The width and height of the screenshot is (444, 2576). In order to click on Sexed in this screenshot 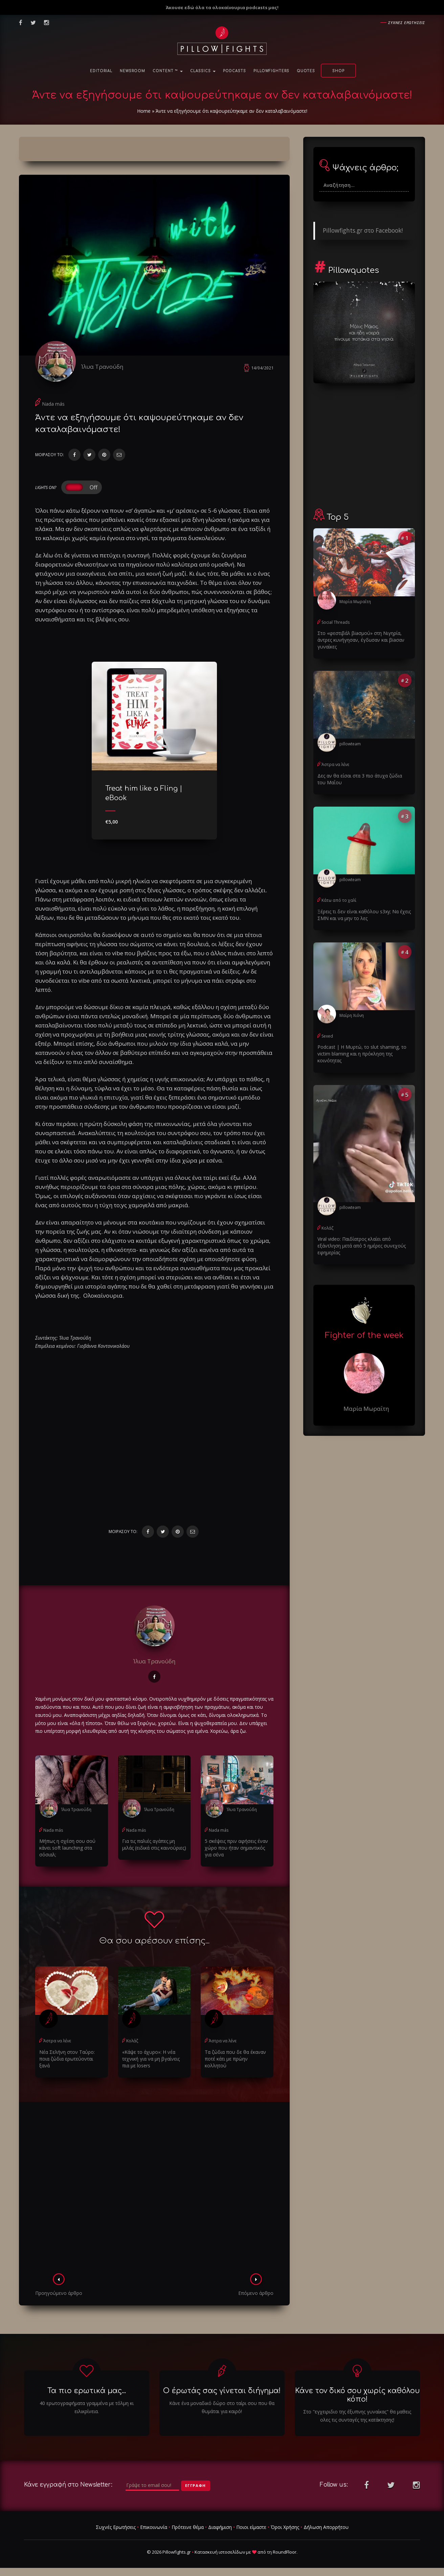, I will do `click(327, 1036)`.